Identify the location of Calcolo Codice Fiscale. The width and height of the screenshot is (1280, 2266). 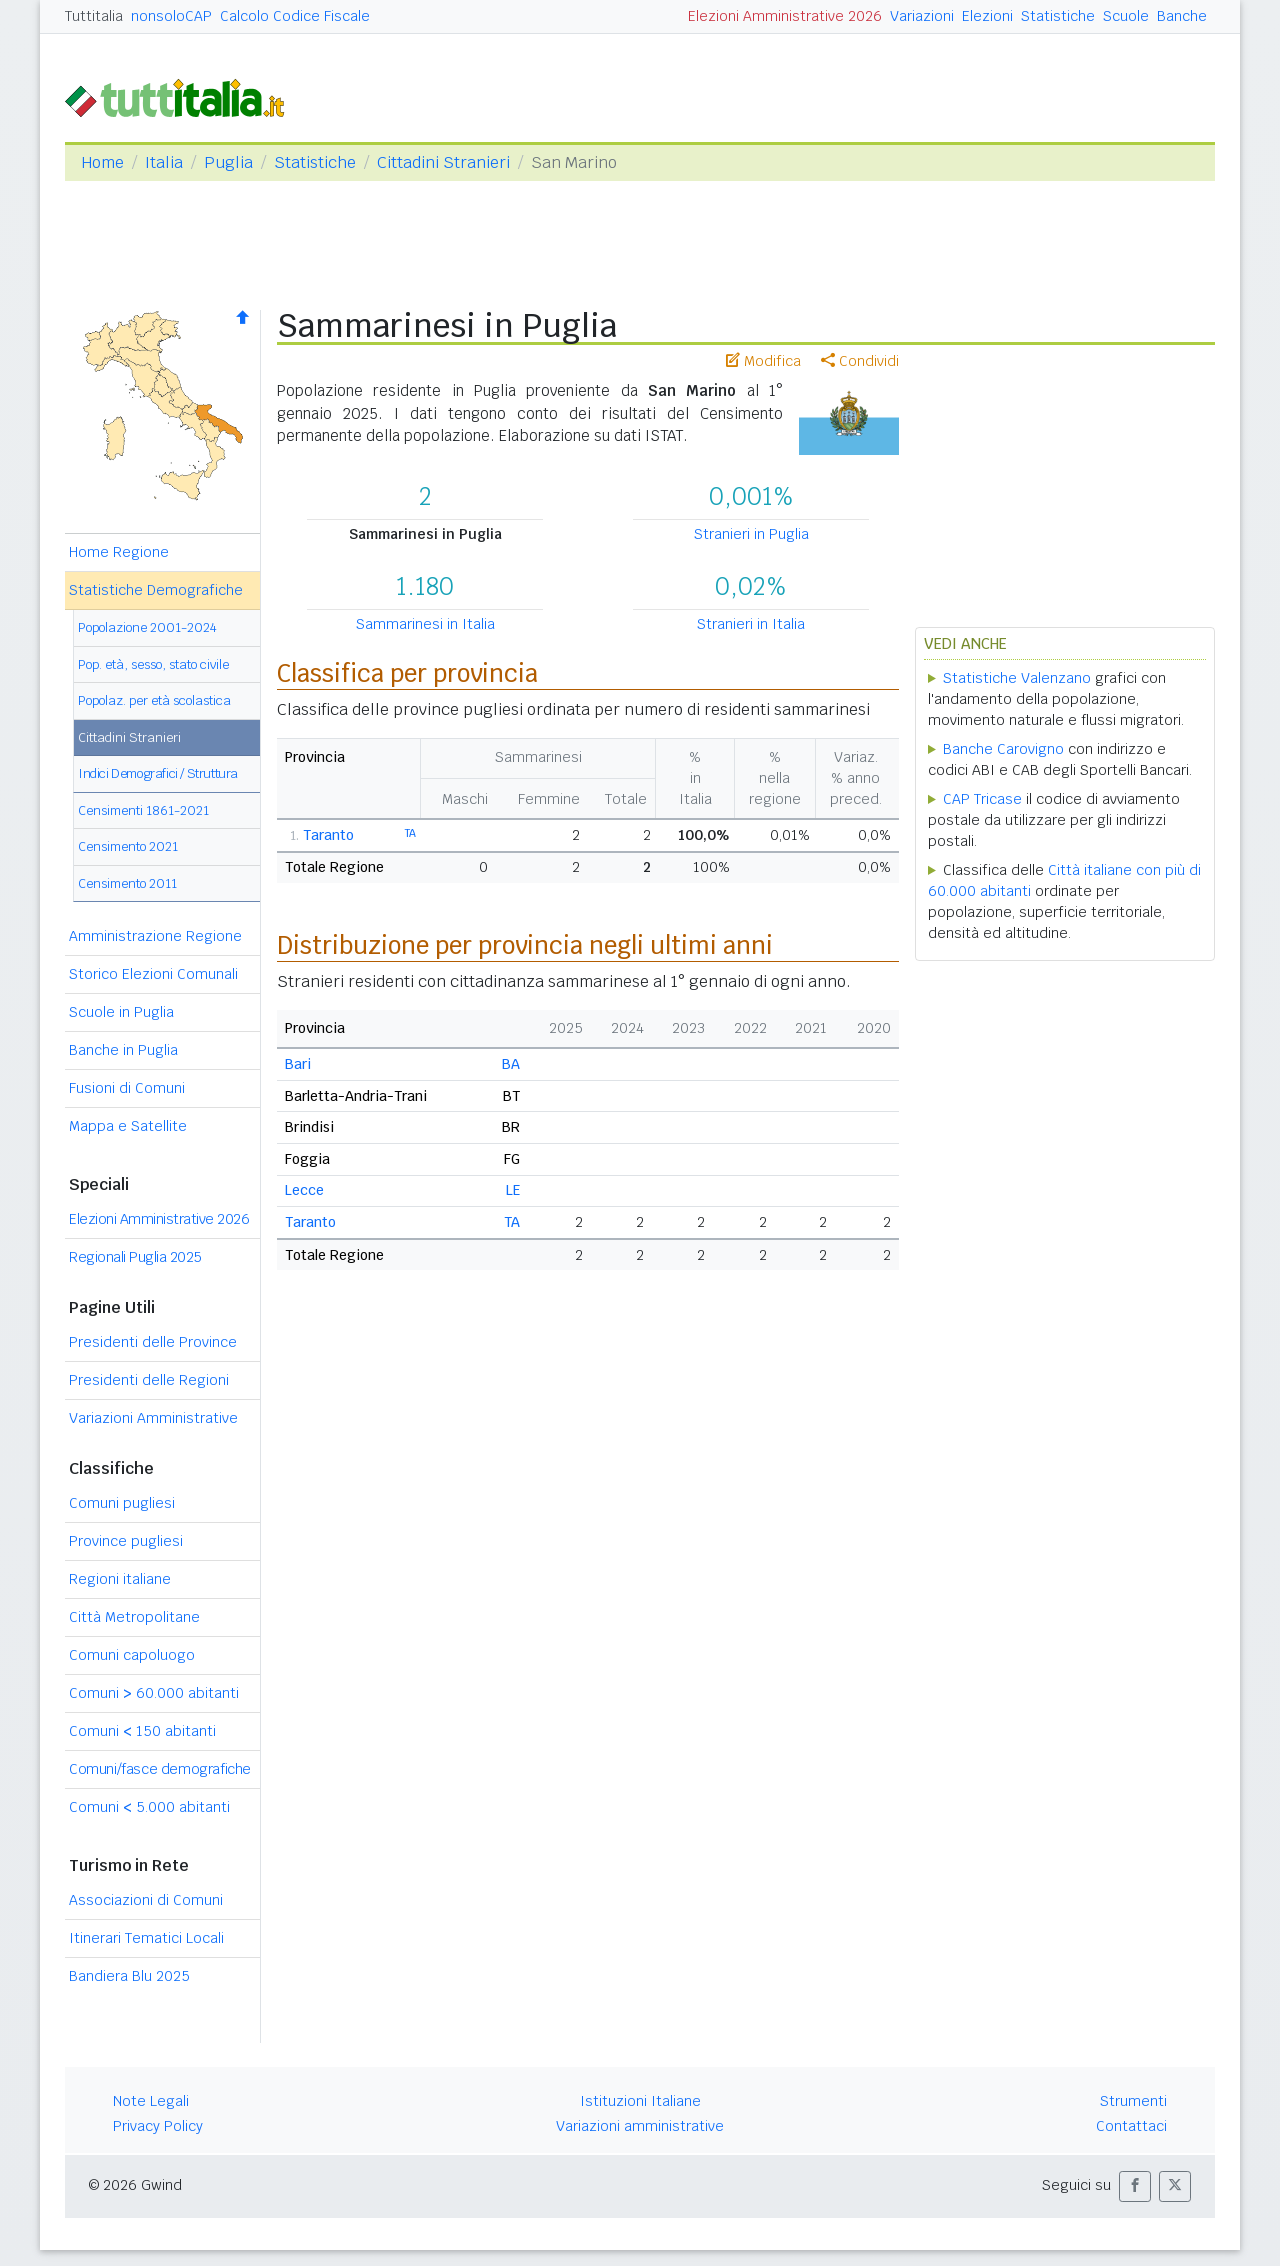
(295, 16).